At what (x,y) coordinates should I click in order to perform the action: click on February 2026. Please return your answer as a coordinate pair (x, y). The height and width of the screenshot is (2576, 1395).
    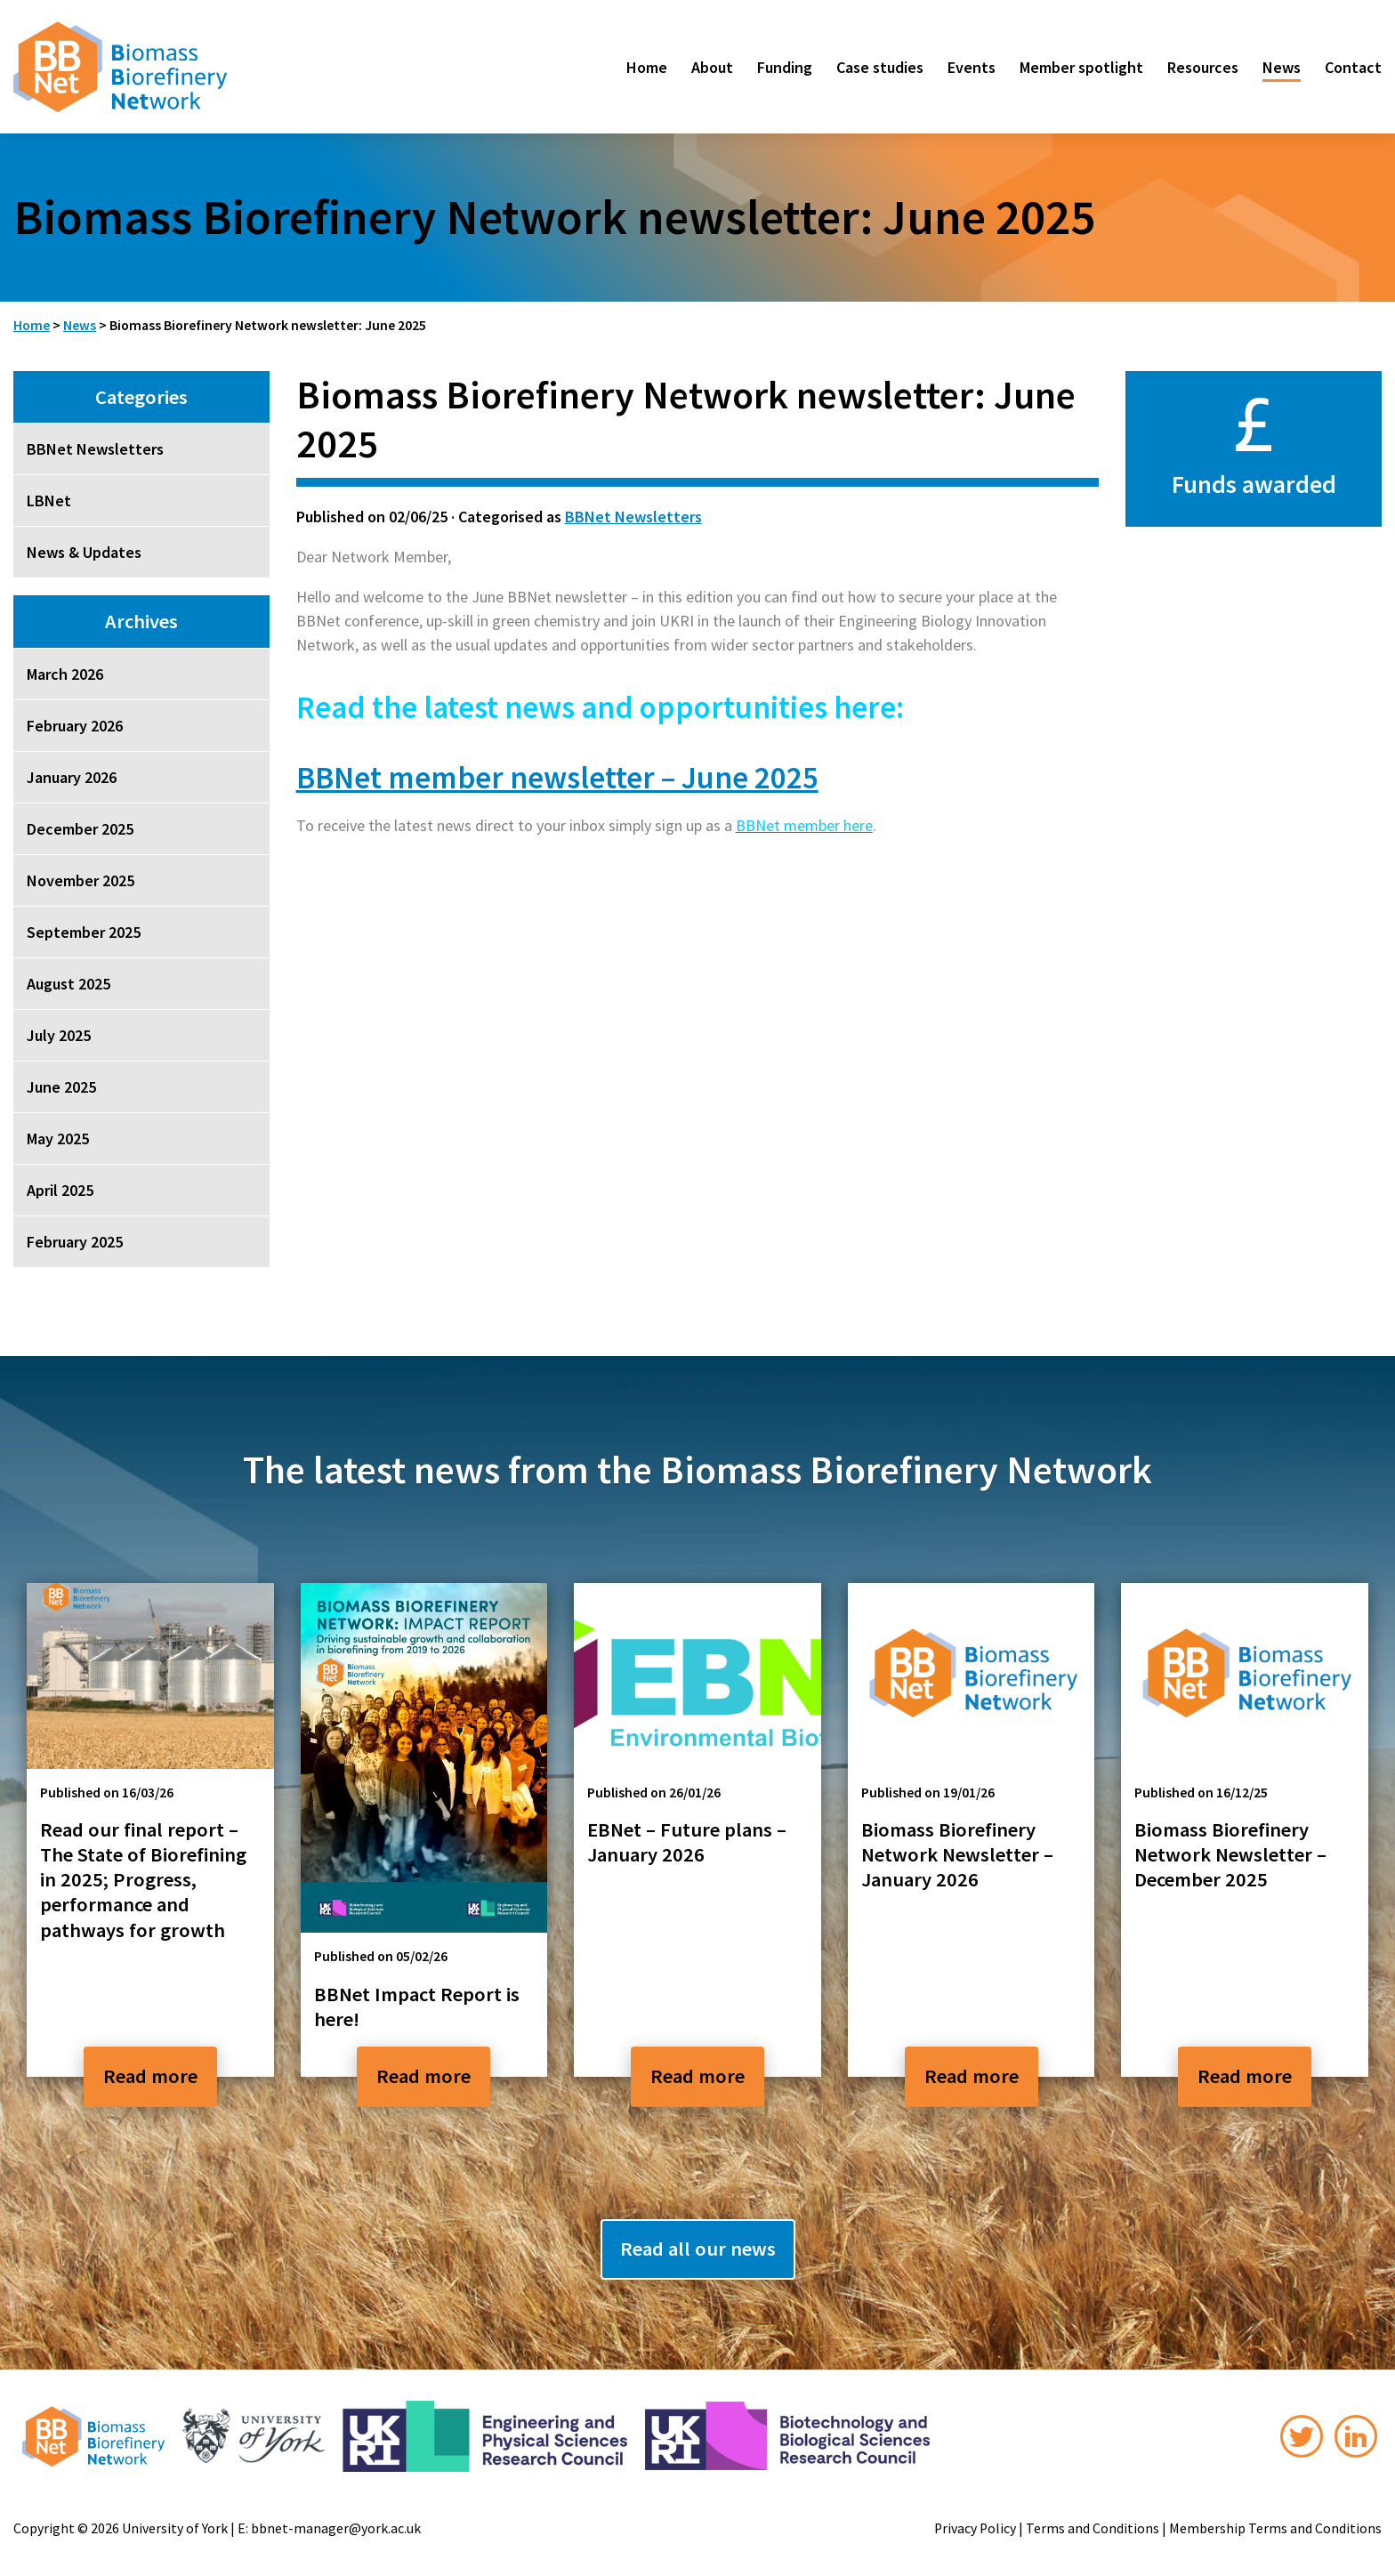
    Looking at the image, I should click on (75, 725).